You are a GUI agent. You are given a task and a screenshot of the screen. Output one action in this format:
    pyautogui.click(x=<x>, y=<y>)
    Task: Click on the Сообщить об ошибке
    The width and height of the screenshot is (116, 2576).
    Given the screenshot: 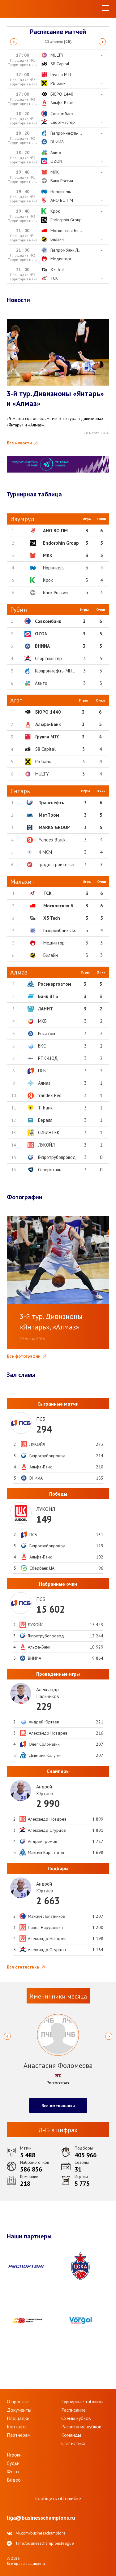 What is the action you would take?
    pyautogui.click(x=58, y=2498)
    